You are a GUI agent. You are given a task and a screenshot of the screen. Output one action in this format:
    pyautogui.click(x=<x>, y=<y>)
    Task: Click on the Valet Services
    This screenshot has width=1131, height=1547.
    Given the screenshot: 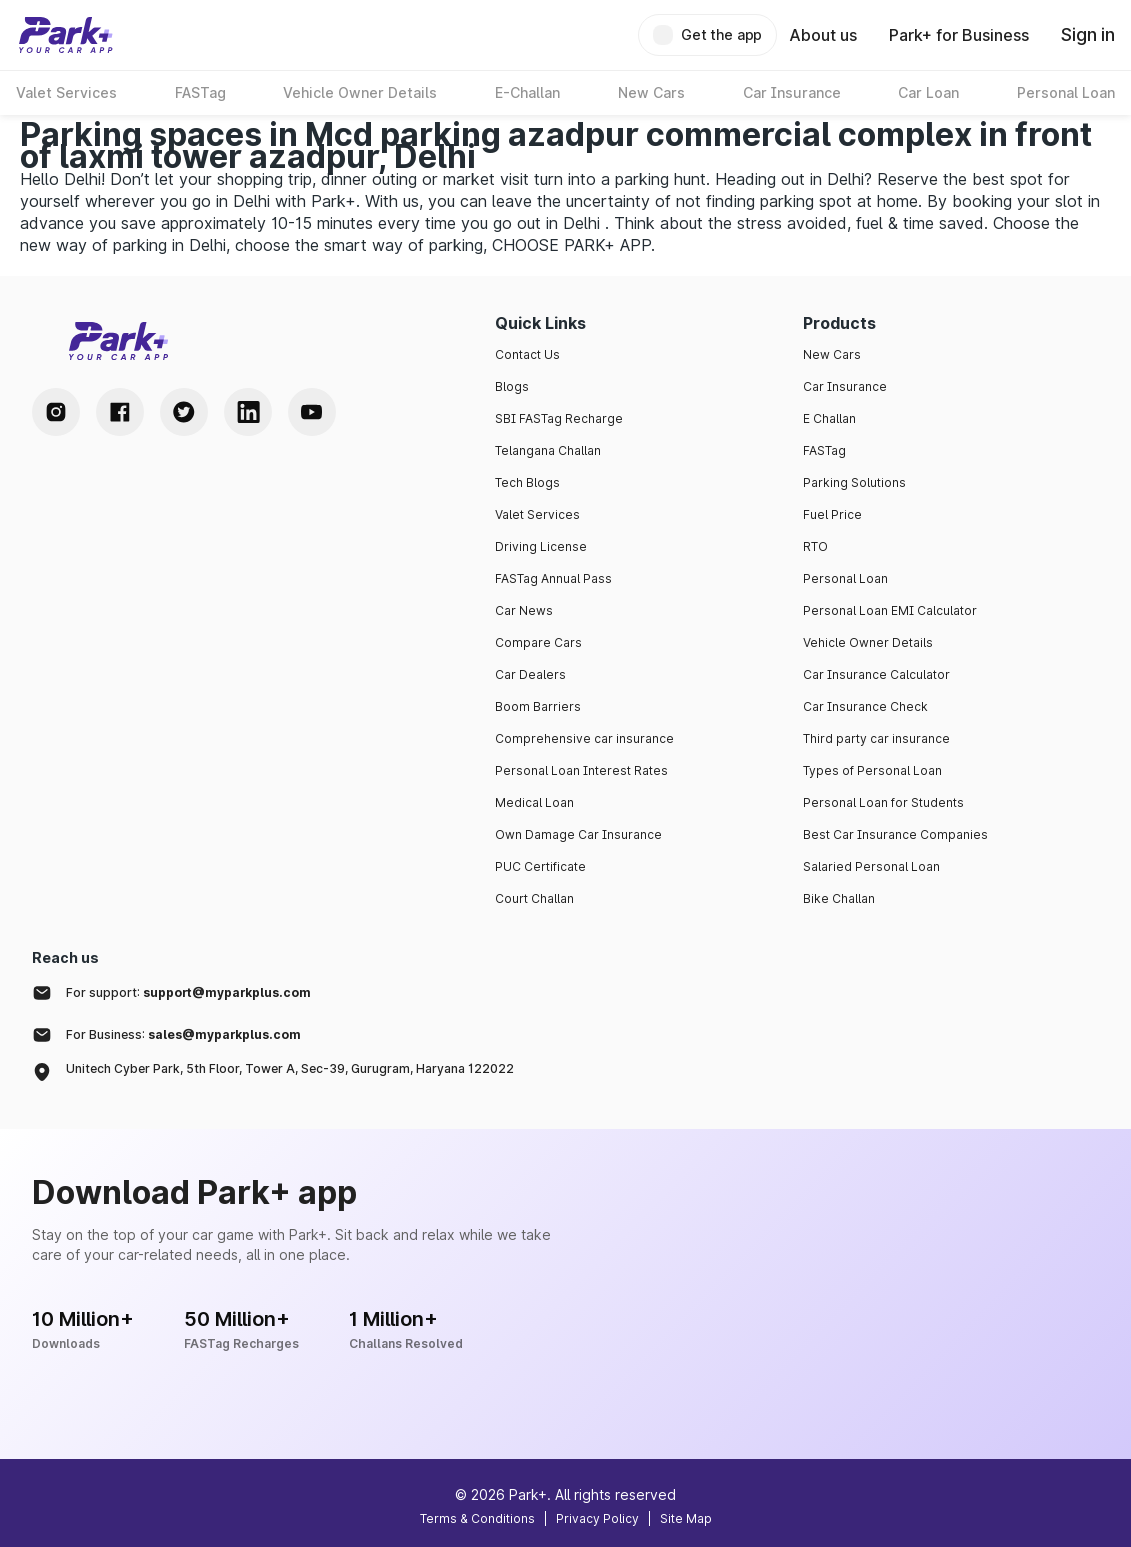 What is the action you would take?
    pyautogui.click(x=537, y=514)
    